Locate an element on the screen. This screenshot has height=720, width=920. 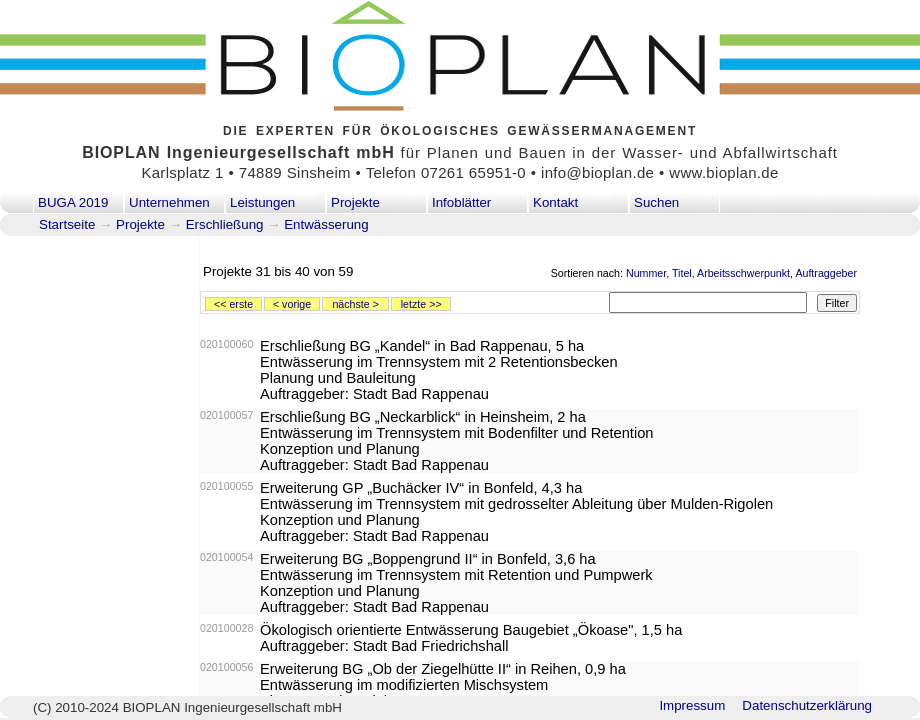
Auftraggeber is located at coordinates (826, 273).